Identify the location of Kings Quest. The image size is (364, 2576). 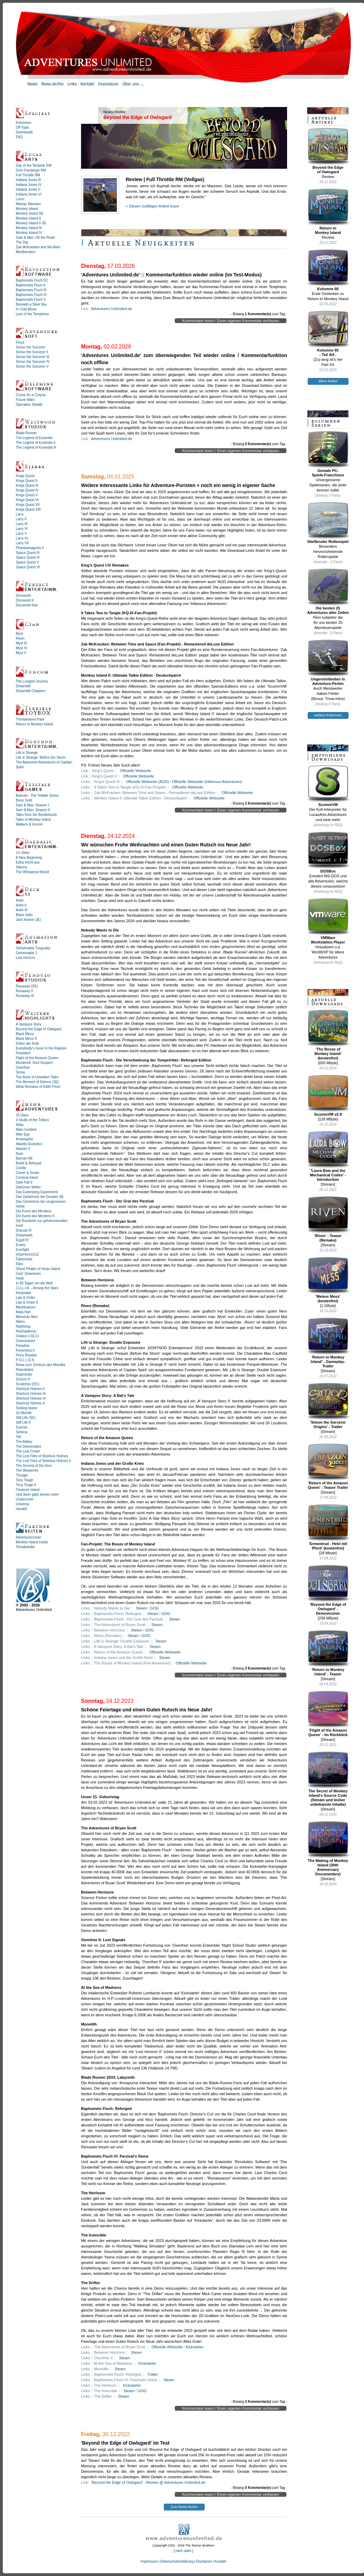
(25, 476).